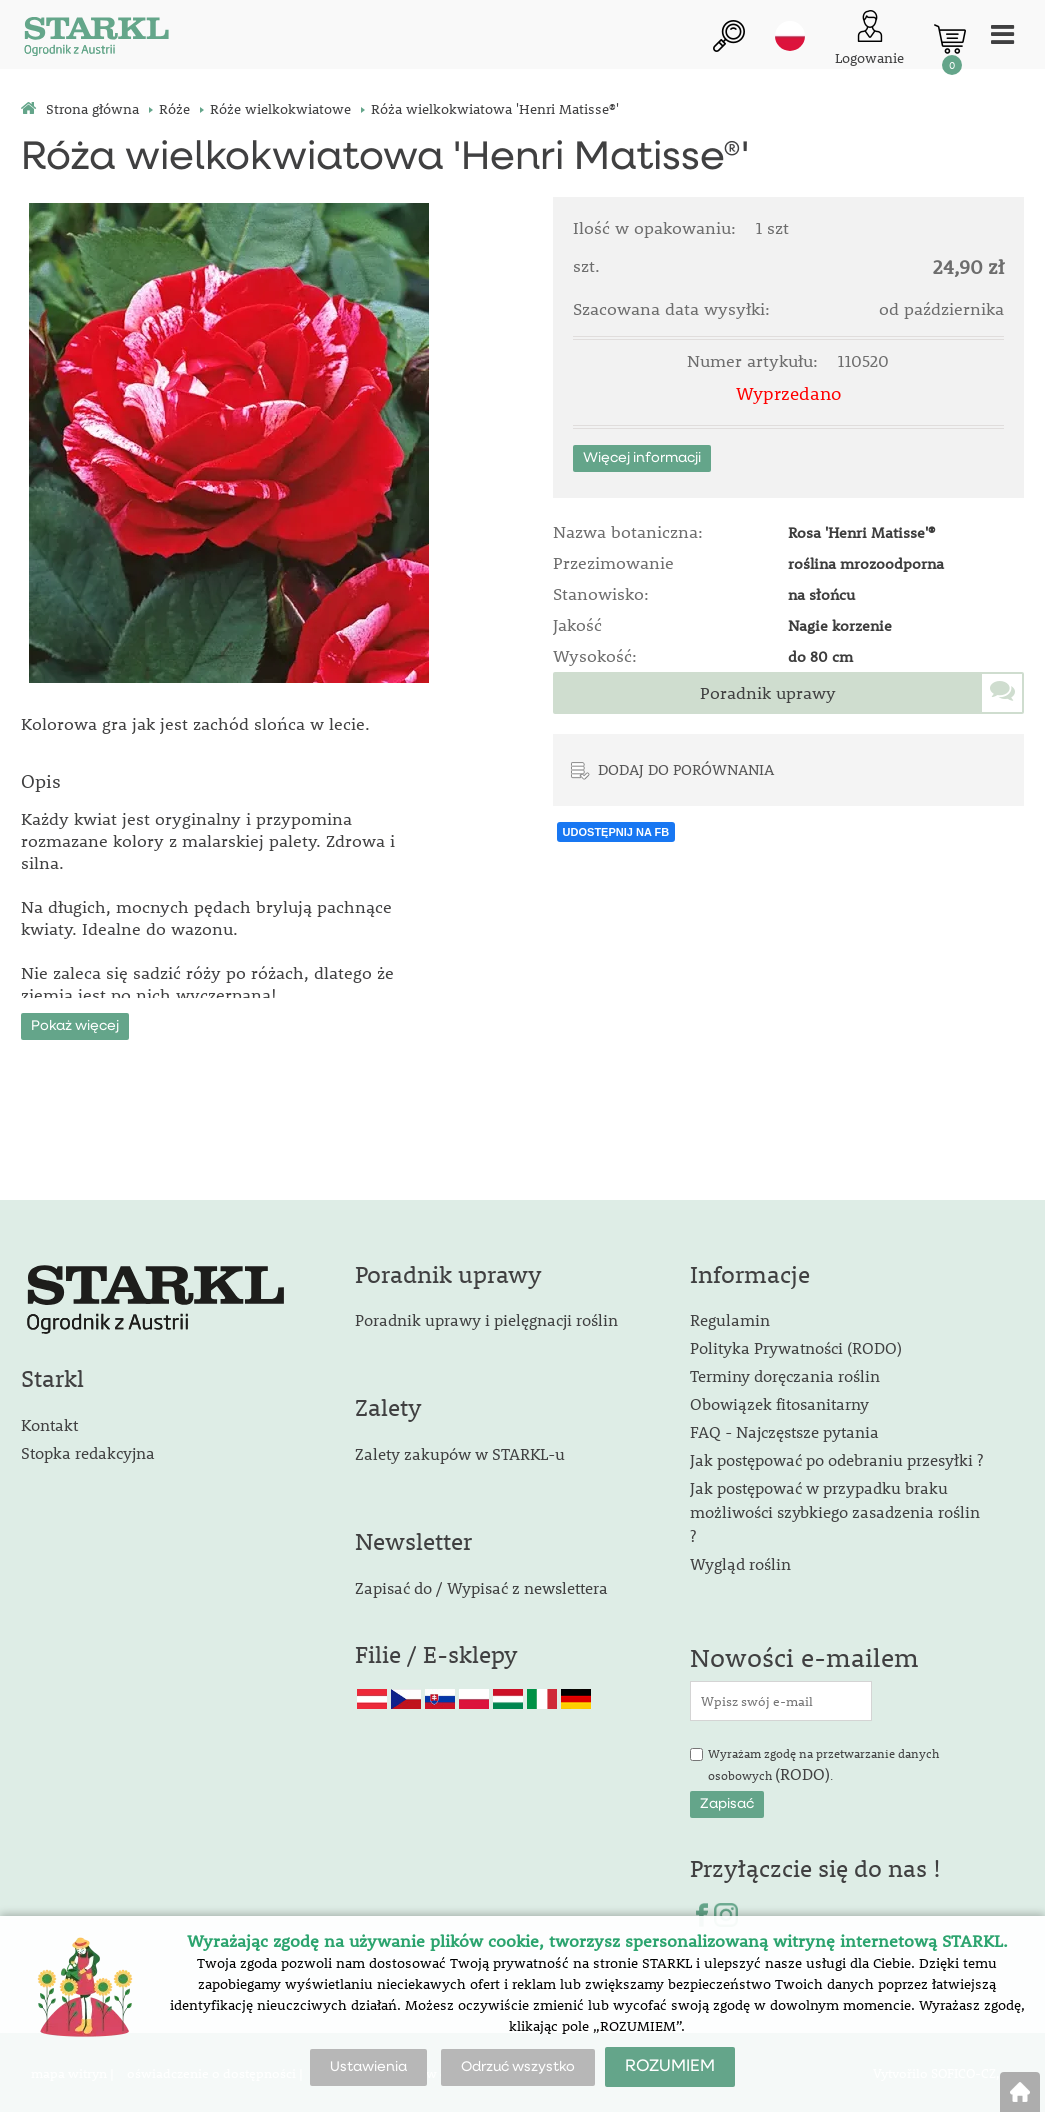 Image resolution: width=1045 pixels, height=2112 pixels. What do you see at coordinates (368, 2067) in the screenshot?
I see `Ustawienia` at bounding box center [368, 2067].